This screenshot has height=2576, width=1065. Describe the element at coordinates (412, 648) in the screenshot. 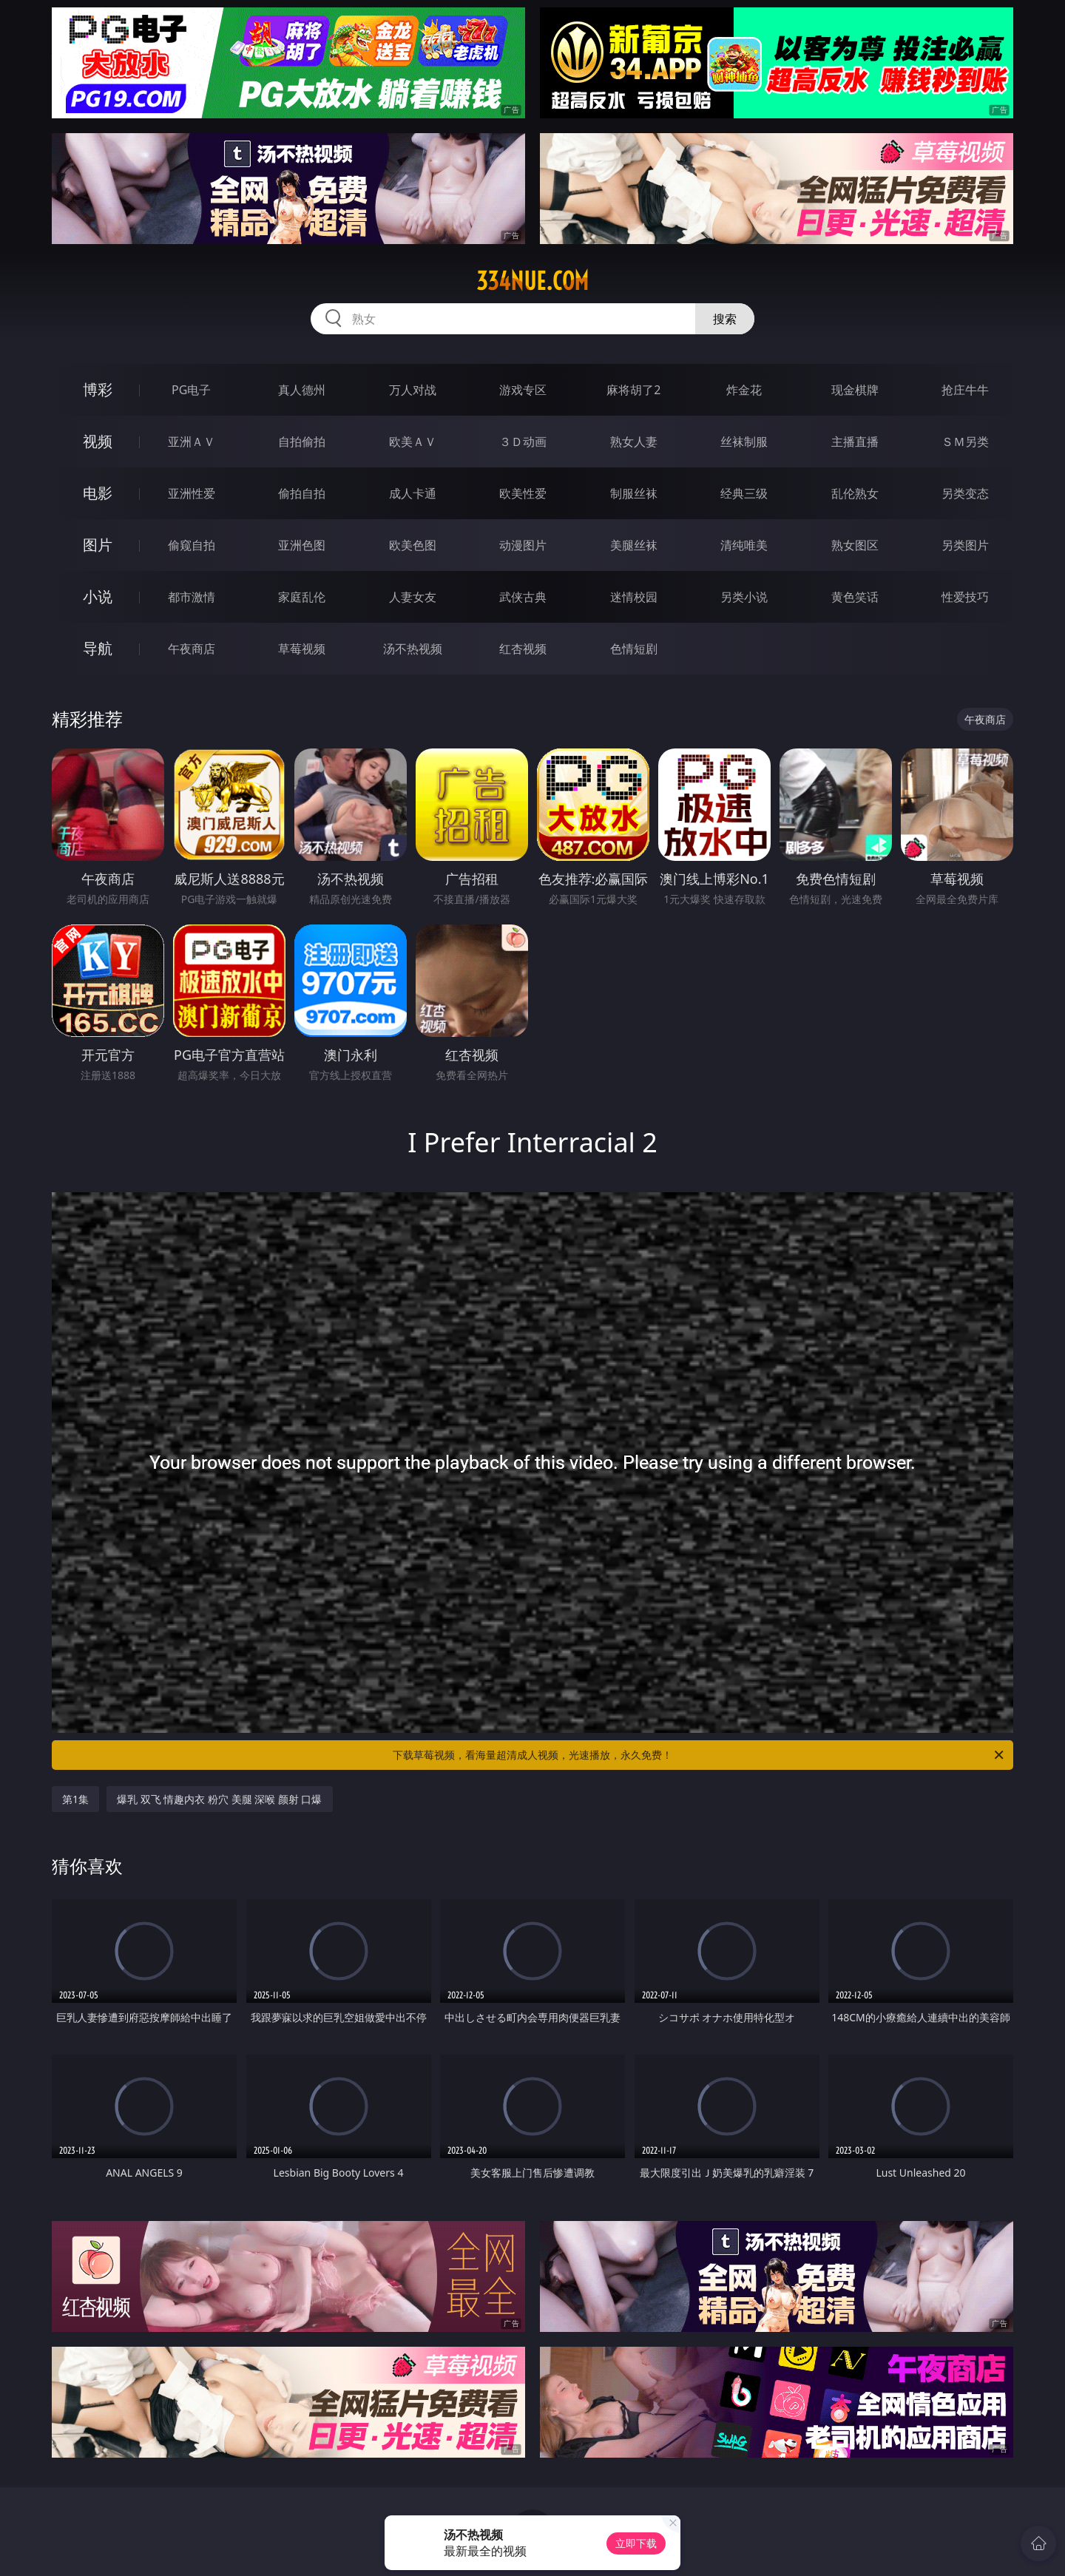

I see `汤不热视频` at that location.